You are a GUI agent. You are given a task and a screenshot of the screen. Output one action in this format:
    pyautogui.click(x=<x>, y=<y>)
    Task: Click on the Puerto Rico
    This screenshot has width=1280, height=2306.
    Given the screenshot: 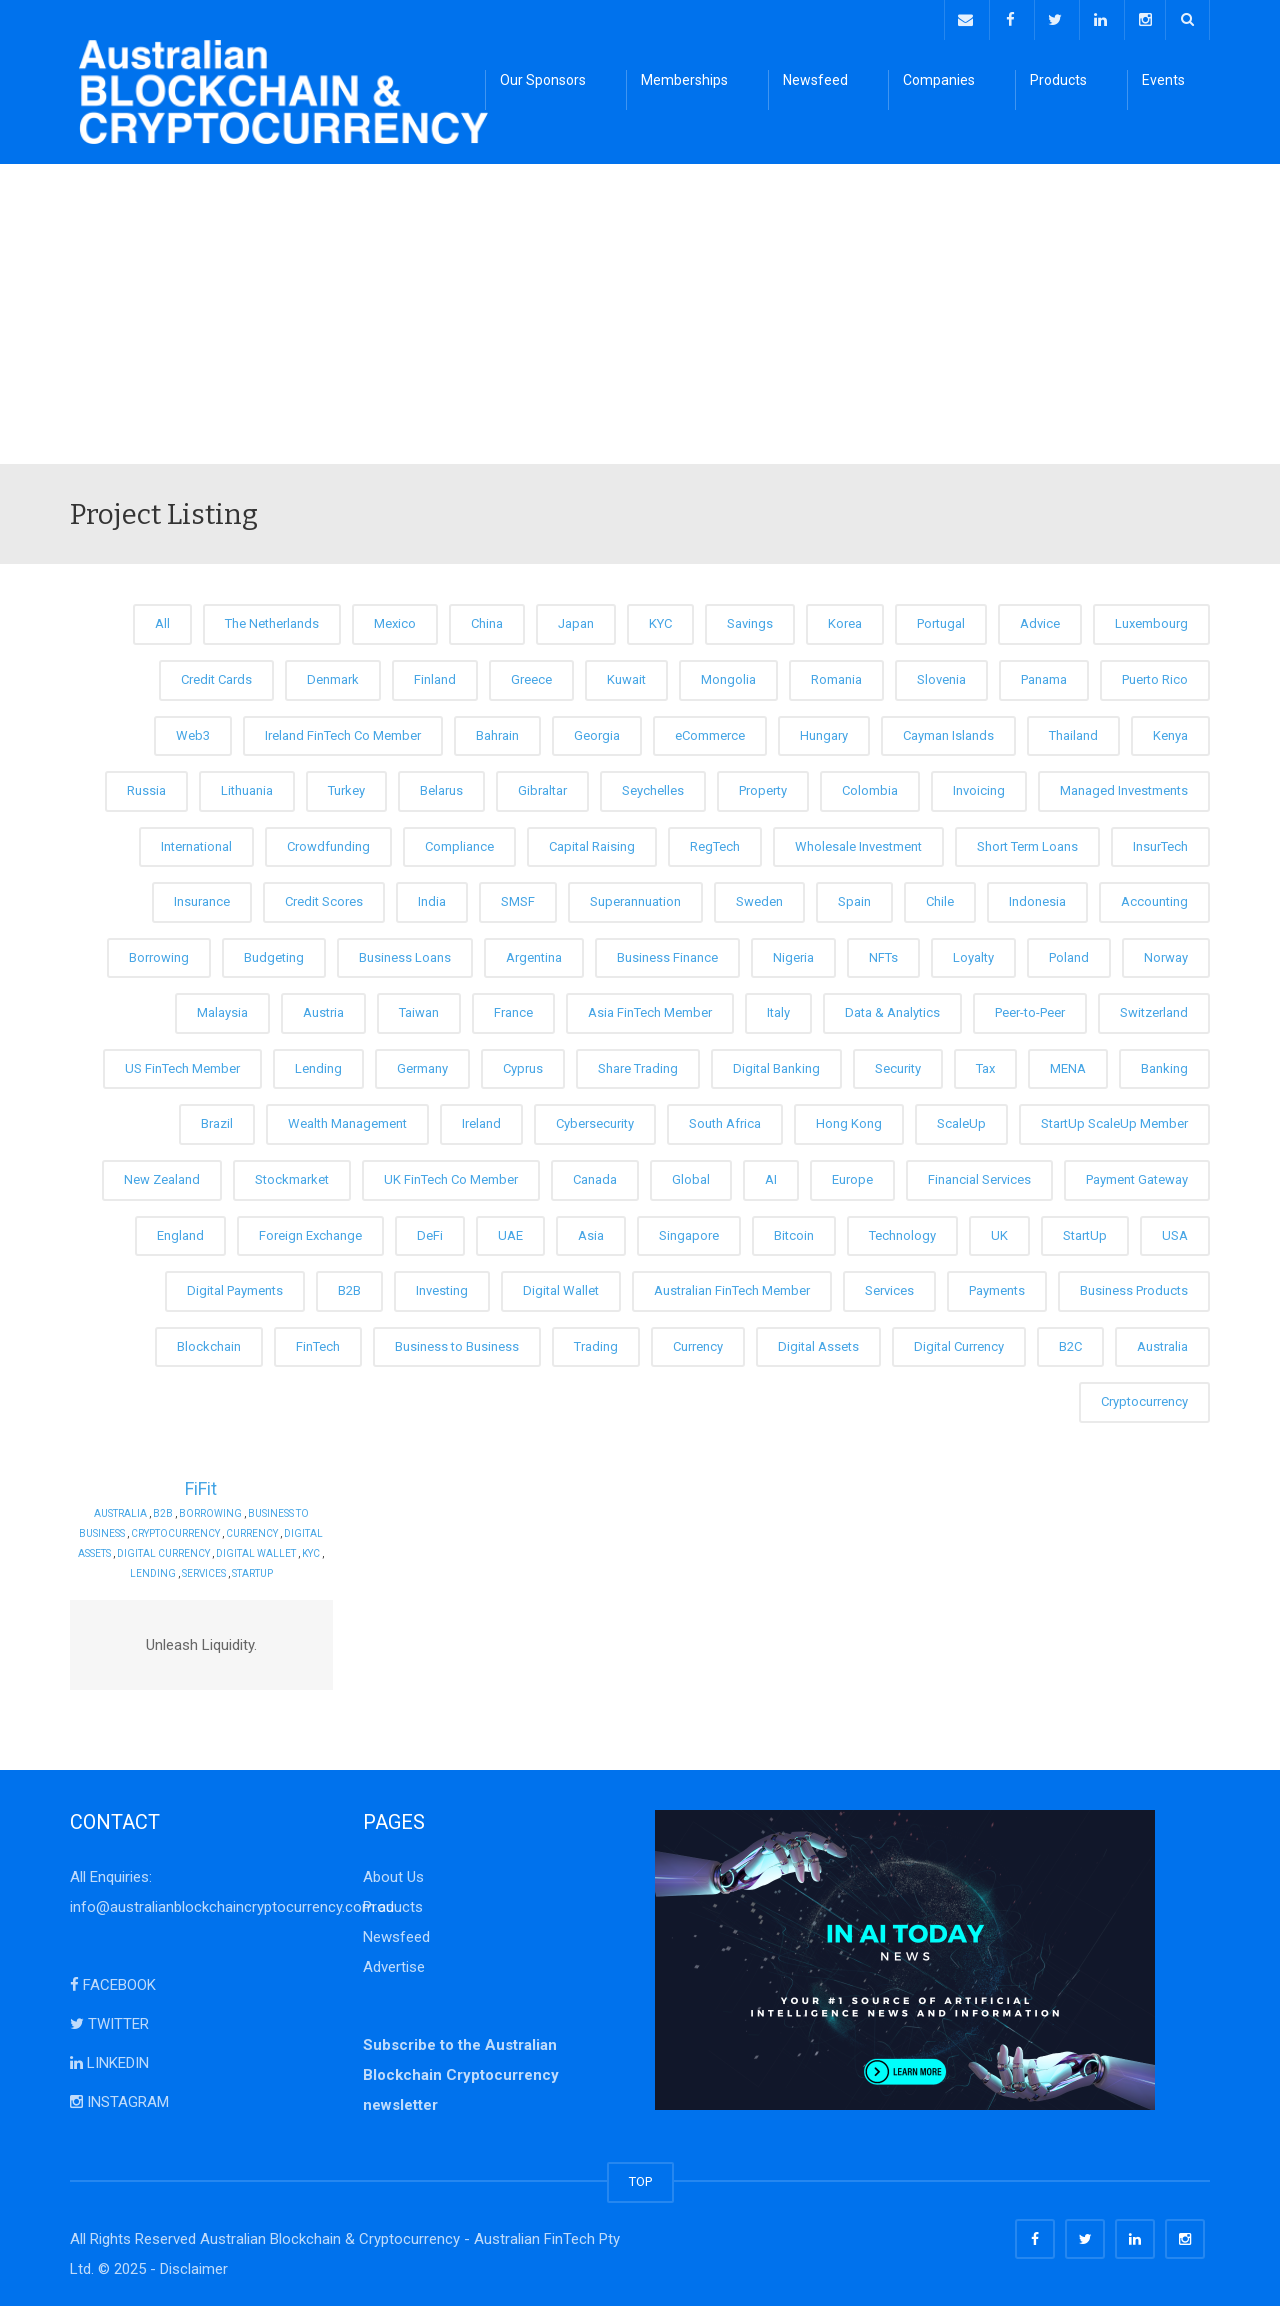 What is the action you would take?
    pyautogui.click(x=1155, y=676)
    